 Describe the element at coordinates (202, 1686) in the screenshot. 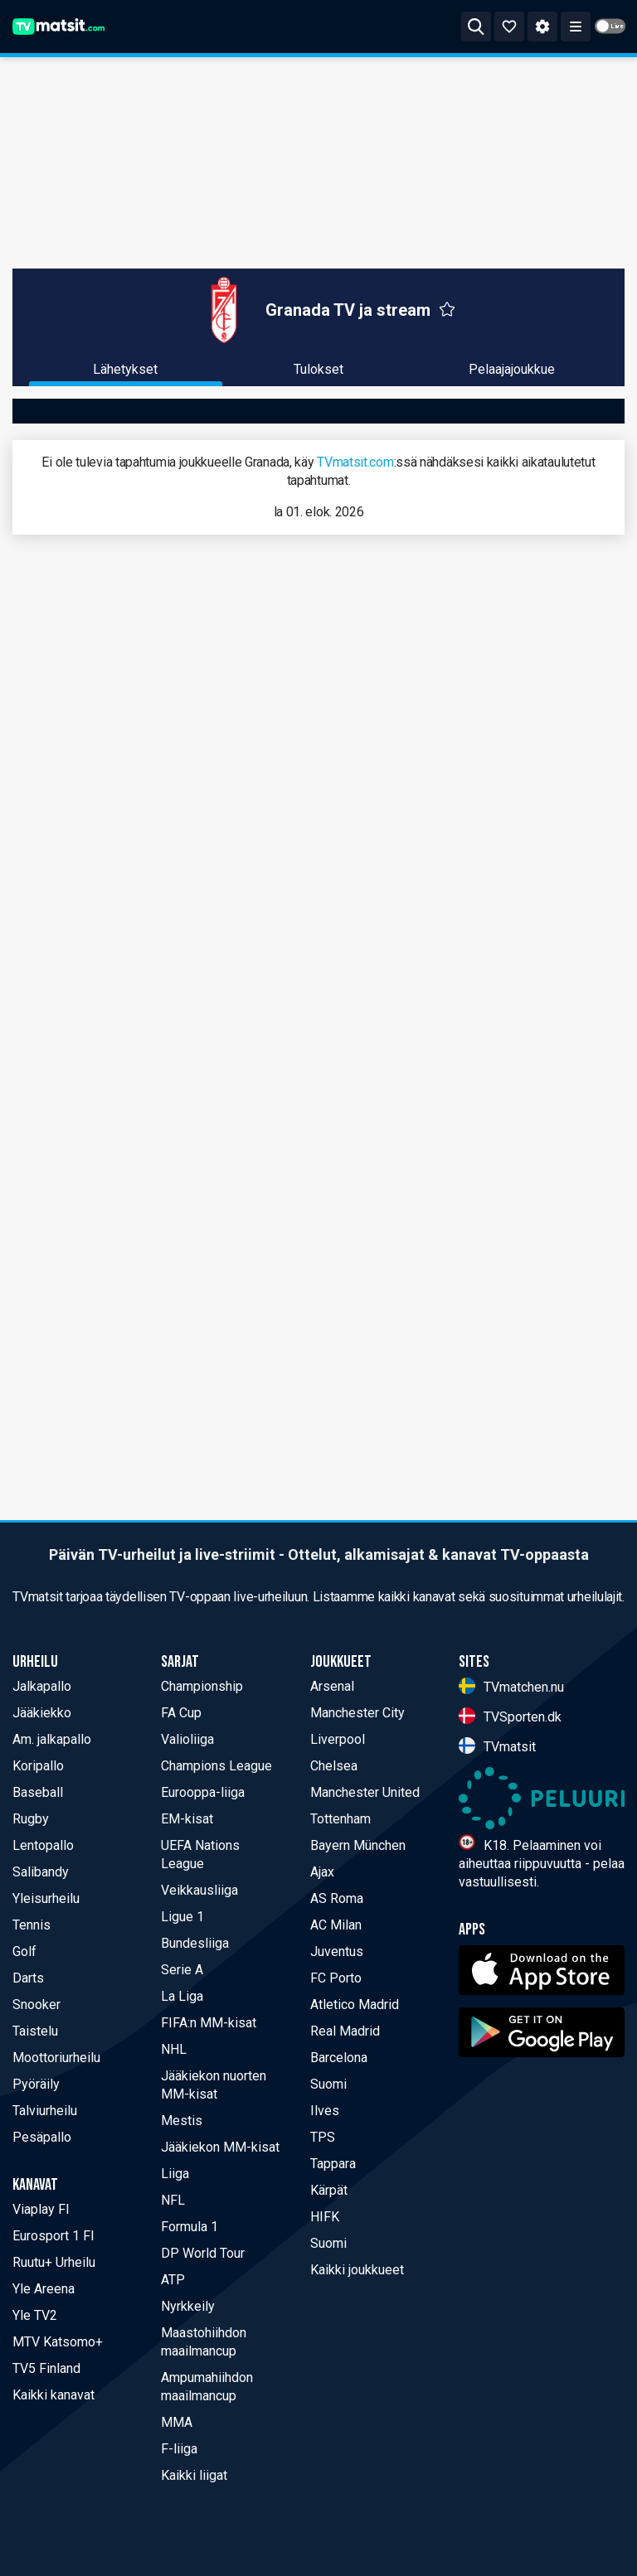

I see `Championship` at that location.